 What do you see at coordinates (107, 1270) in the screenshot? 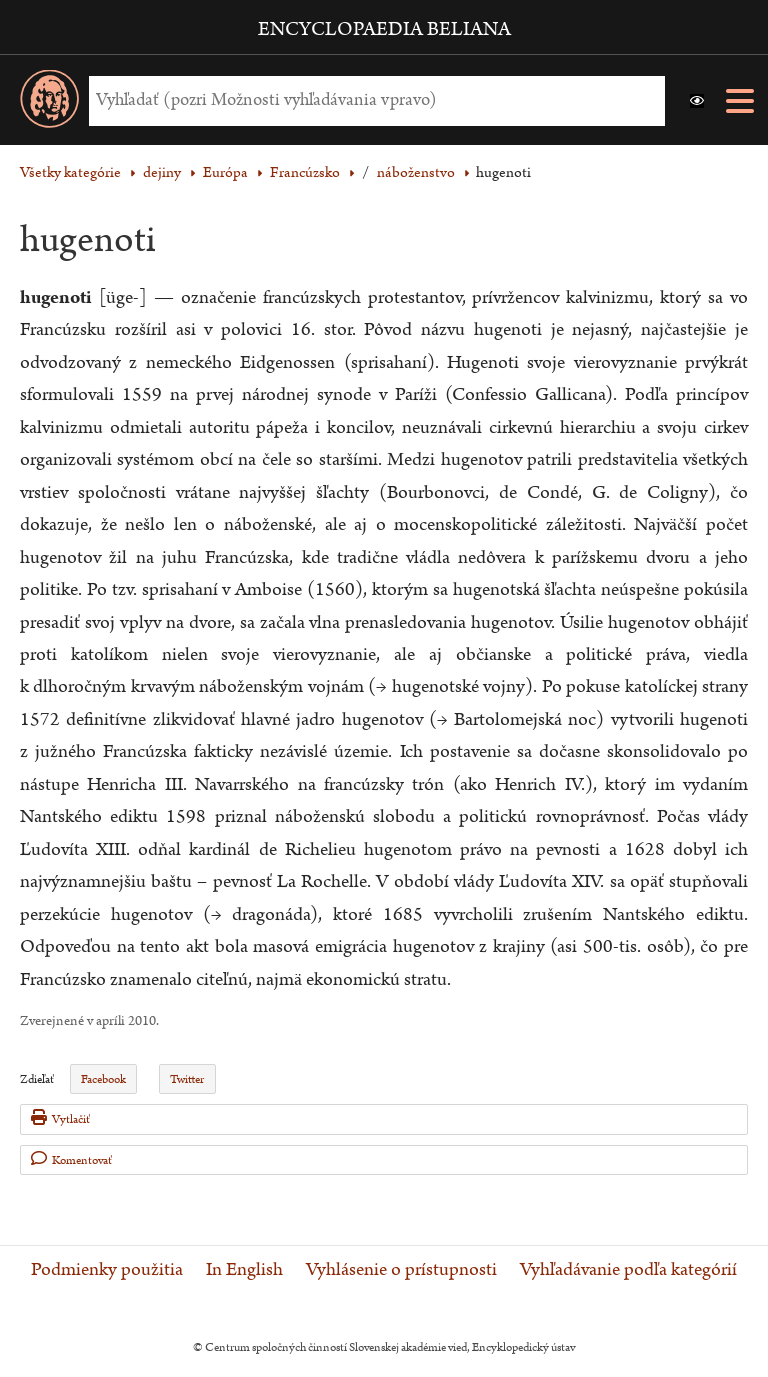
I see `Podmienky použitia` at bounding box center [107, 1270].